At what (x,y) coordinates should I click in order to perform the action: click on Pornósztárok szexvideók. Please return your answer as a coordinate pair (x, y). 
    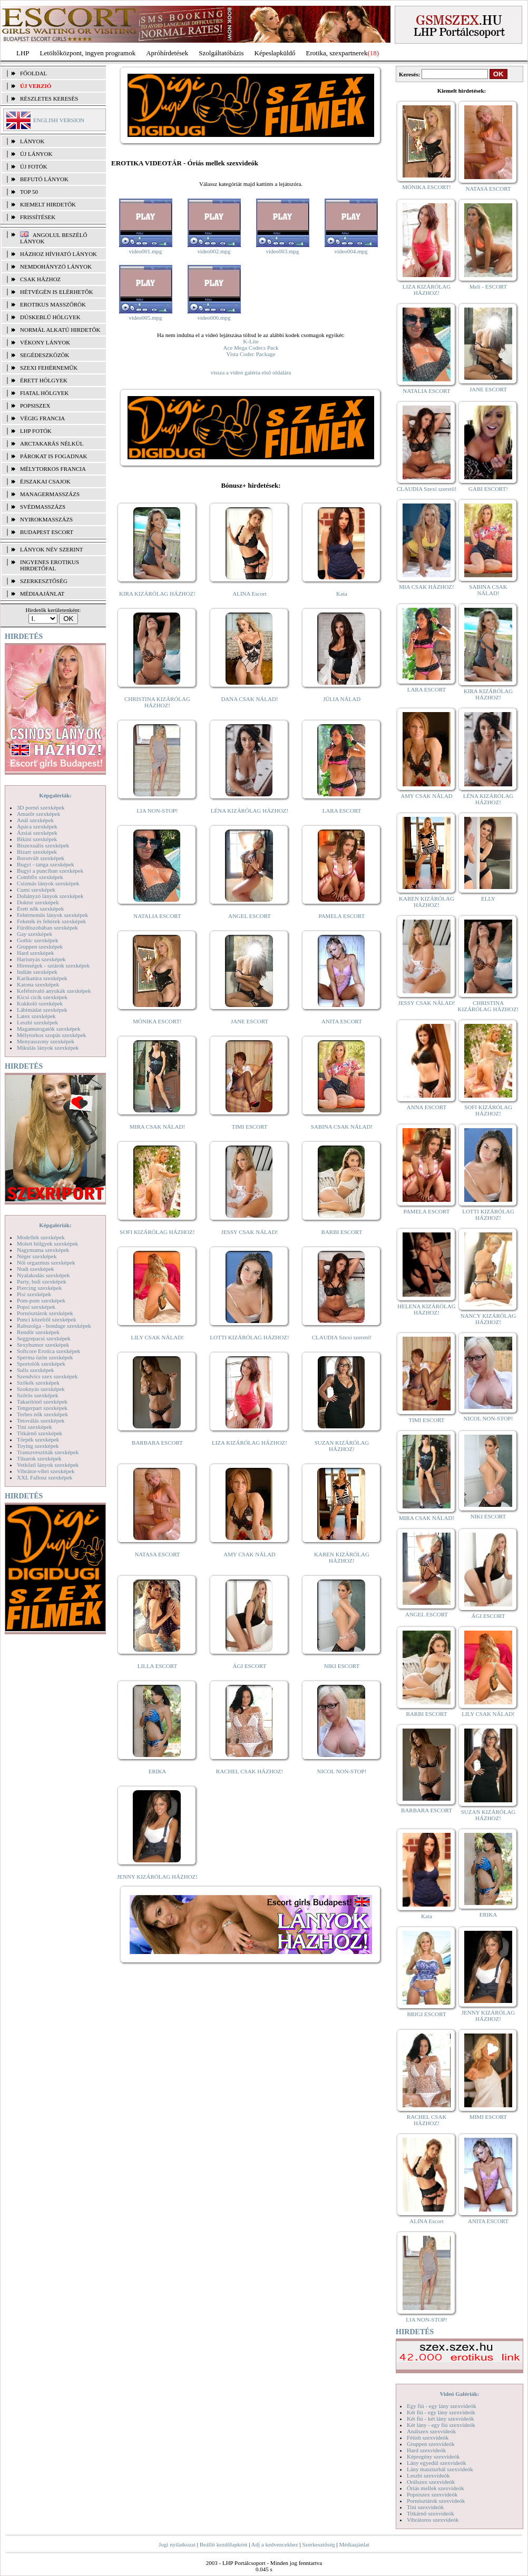
    Looking at the image, I should click on (436, 2501).